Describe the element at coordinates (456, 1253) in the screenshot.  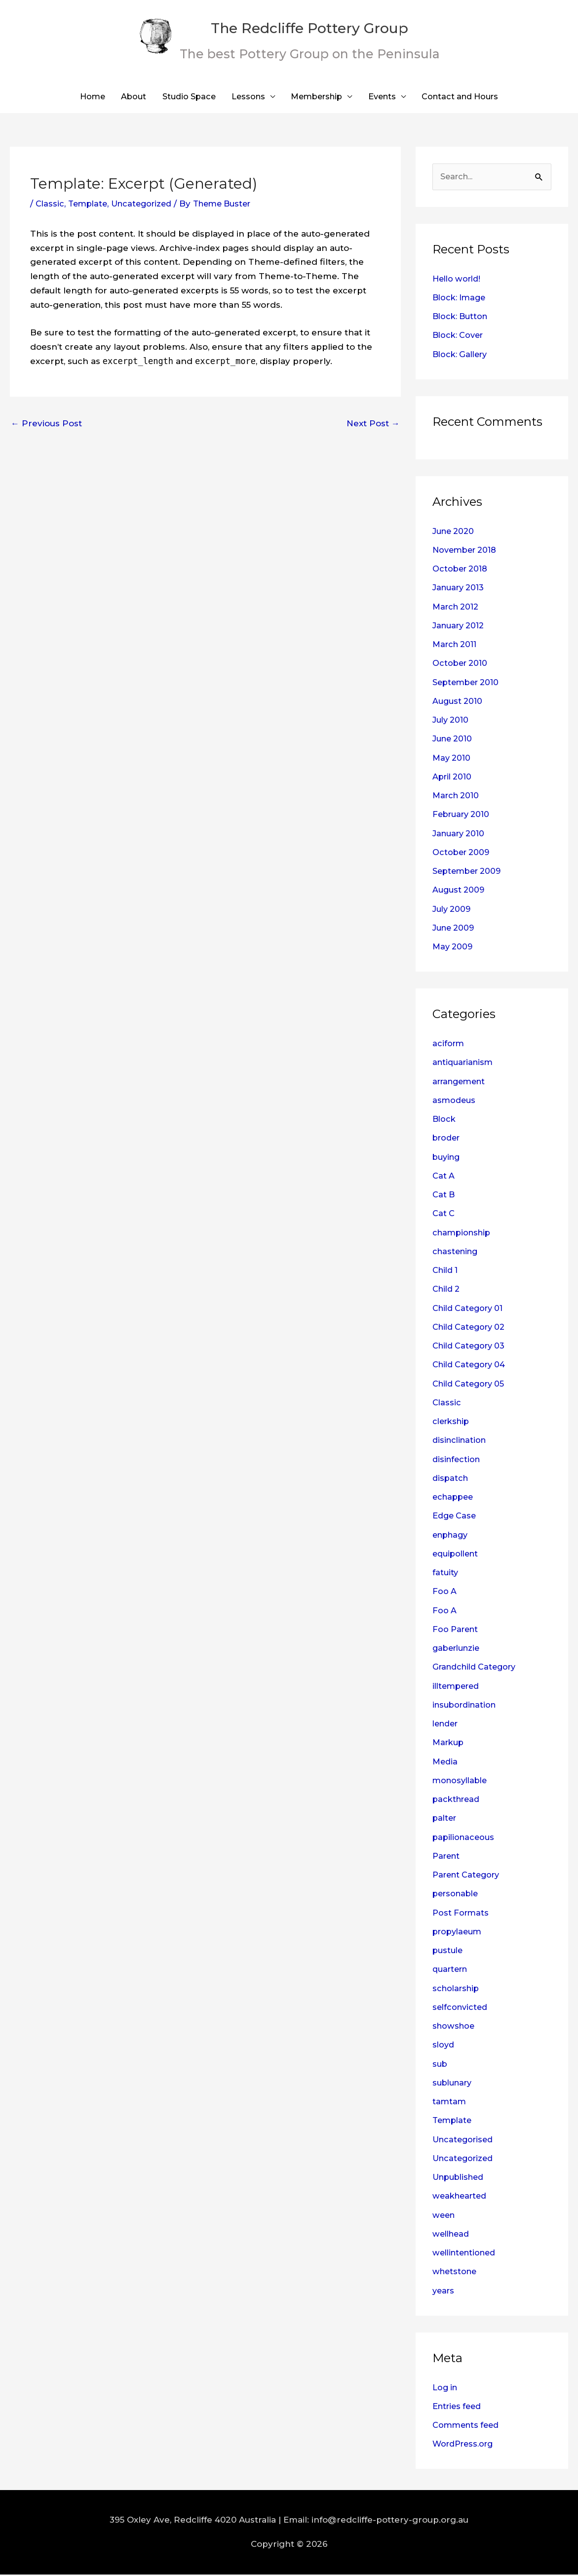
I see `chastening` at that location.